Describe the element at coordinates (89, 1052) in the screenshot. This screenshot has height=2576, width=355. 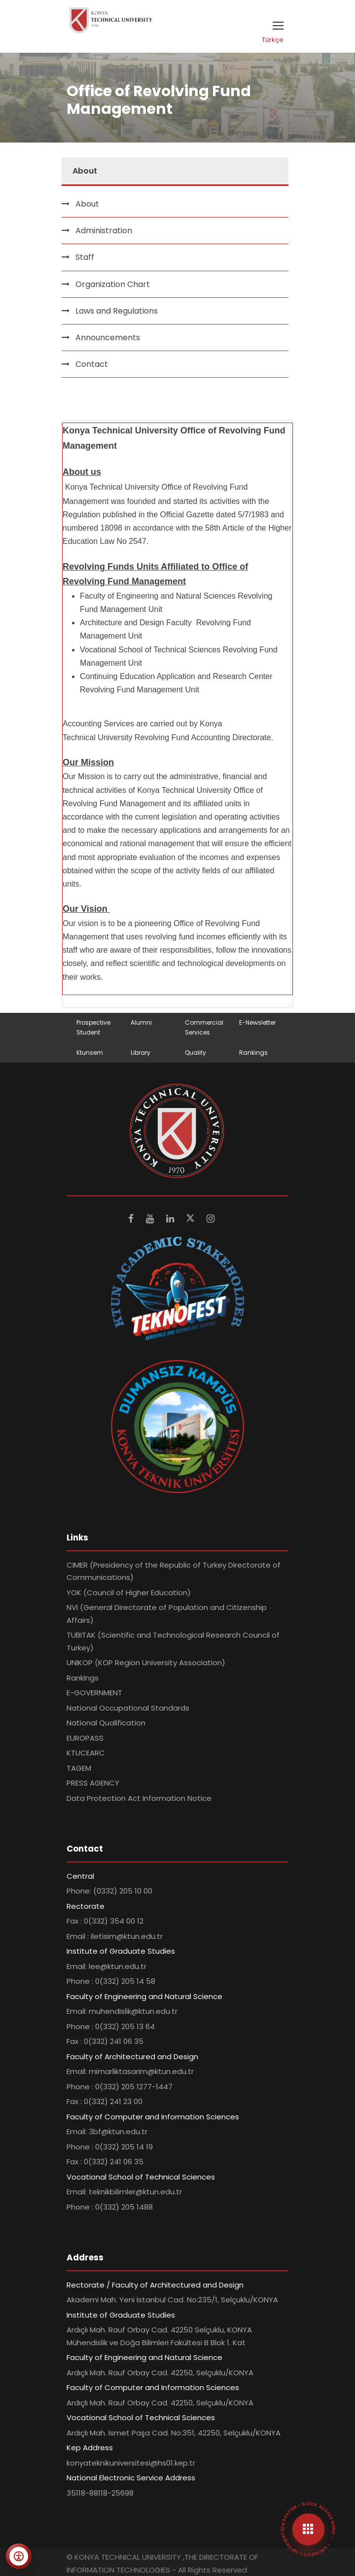
I see `Ktunsem` at that location.